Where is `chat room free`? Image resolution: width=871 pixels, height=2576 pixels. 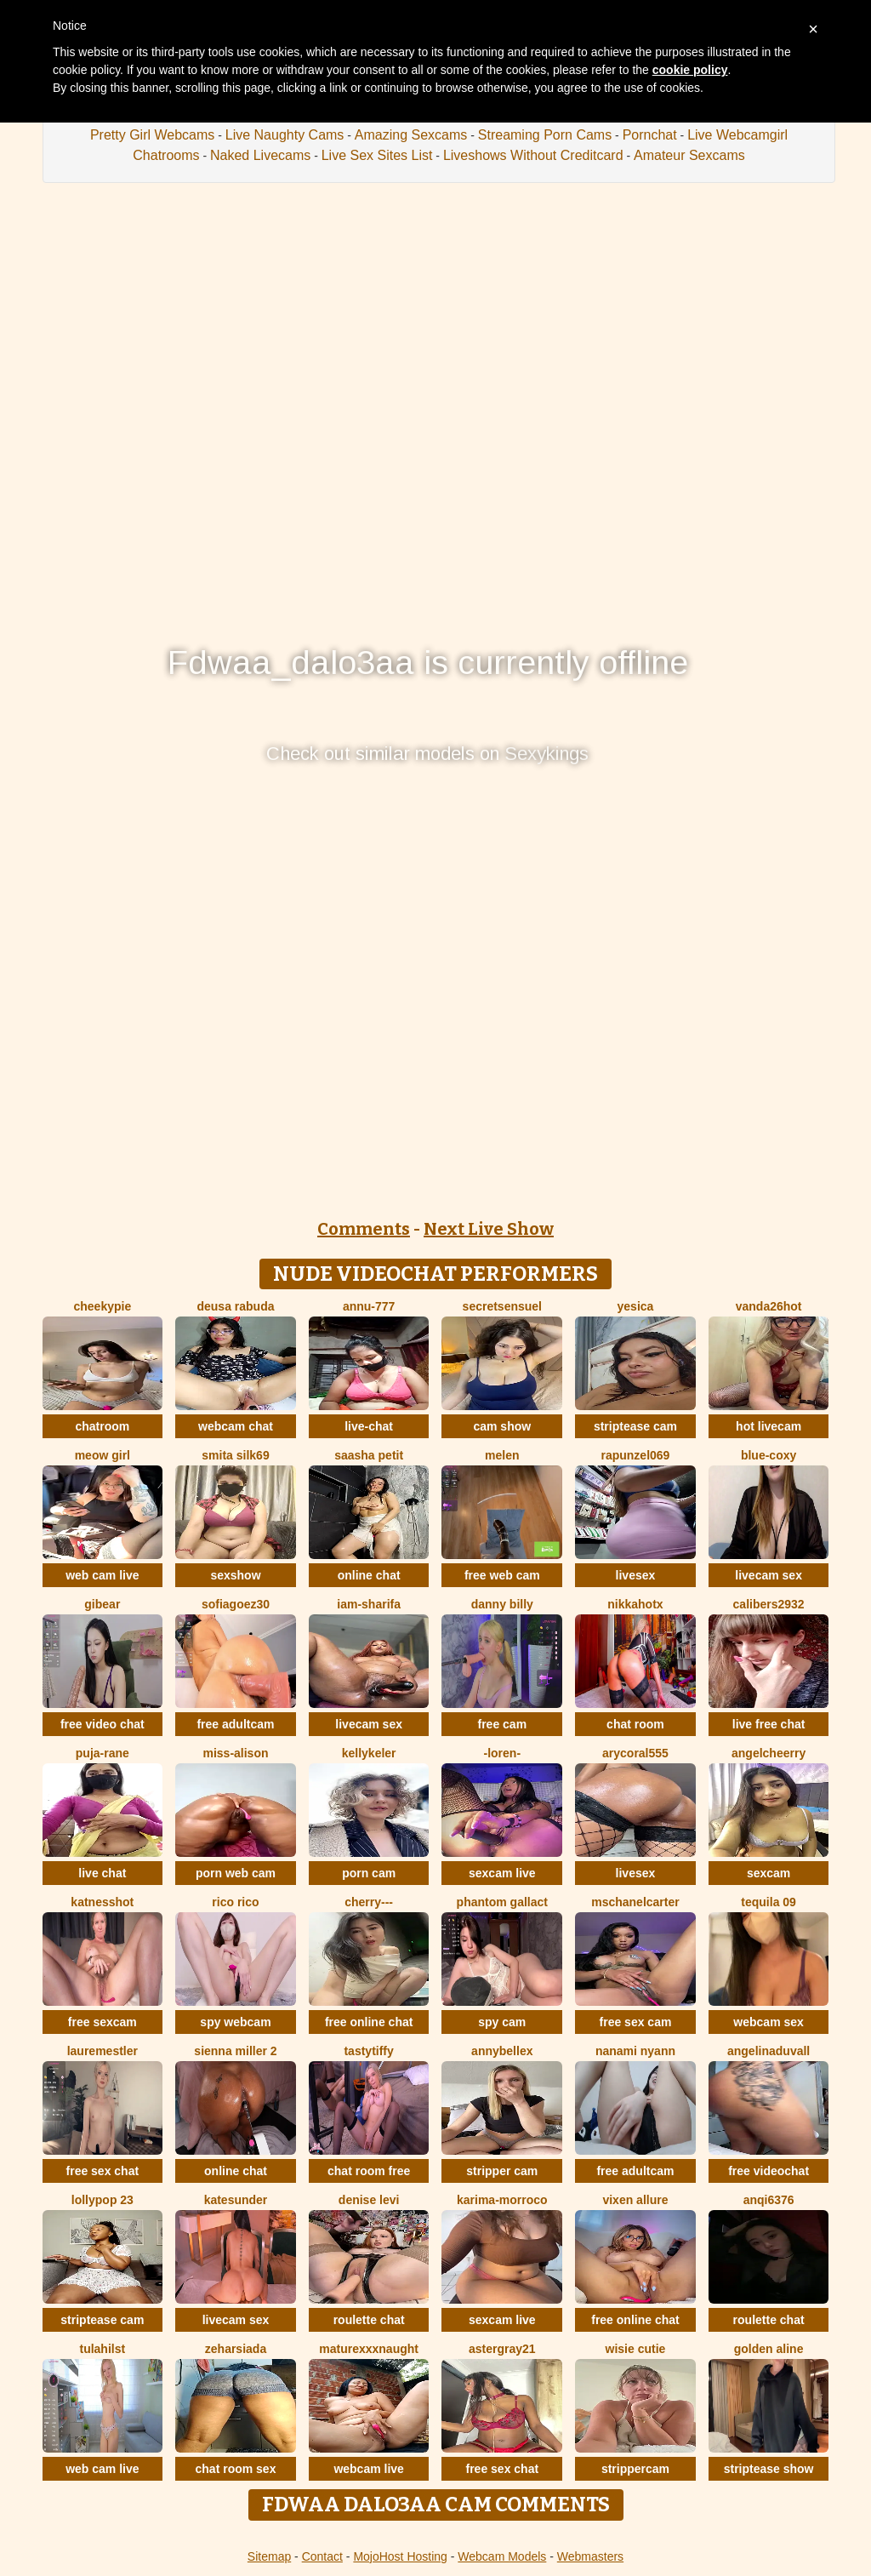 chat room free is located at coordinates (368, 2171).